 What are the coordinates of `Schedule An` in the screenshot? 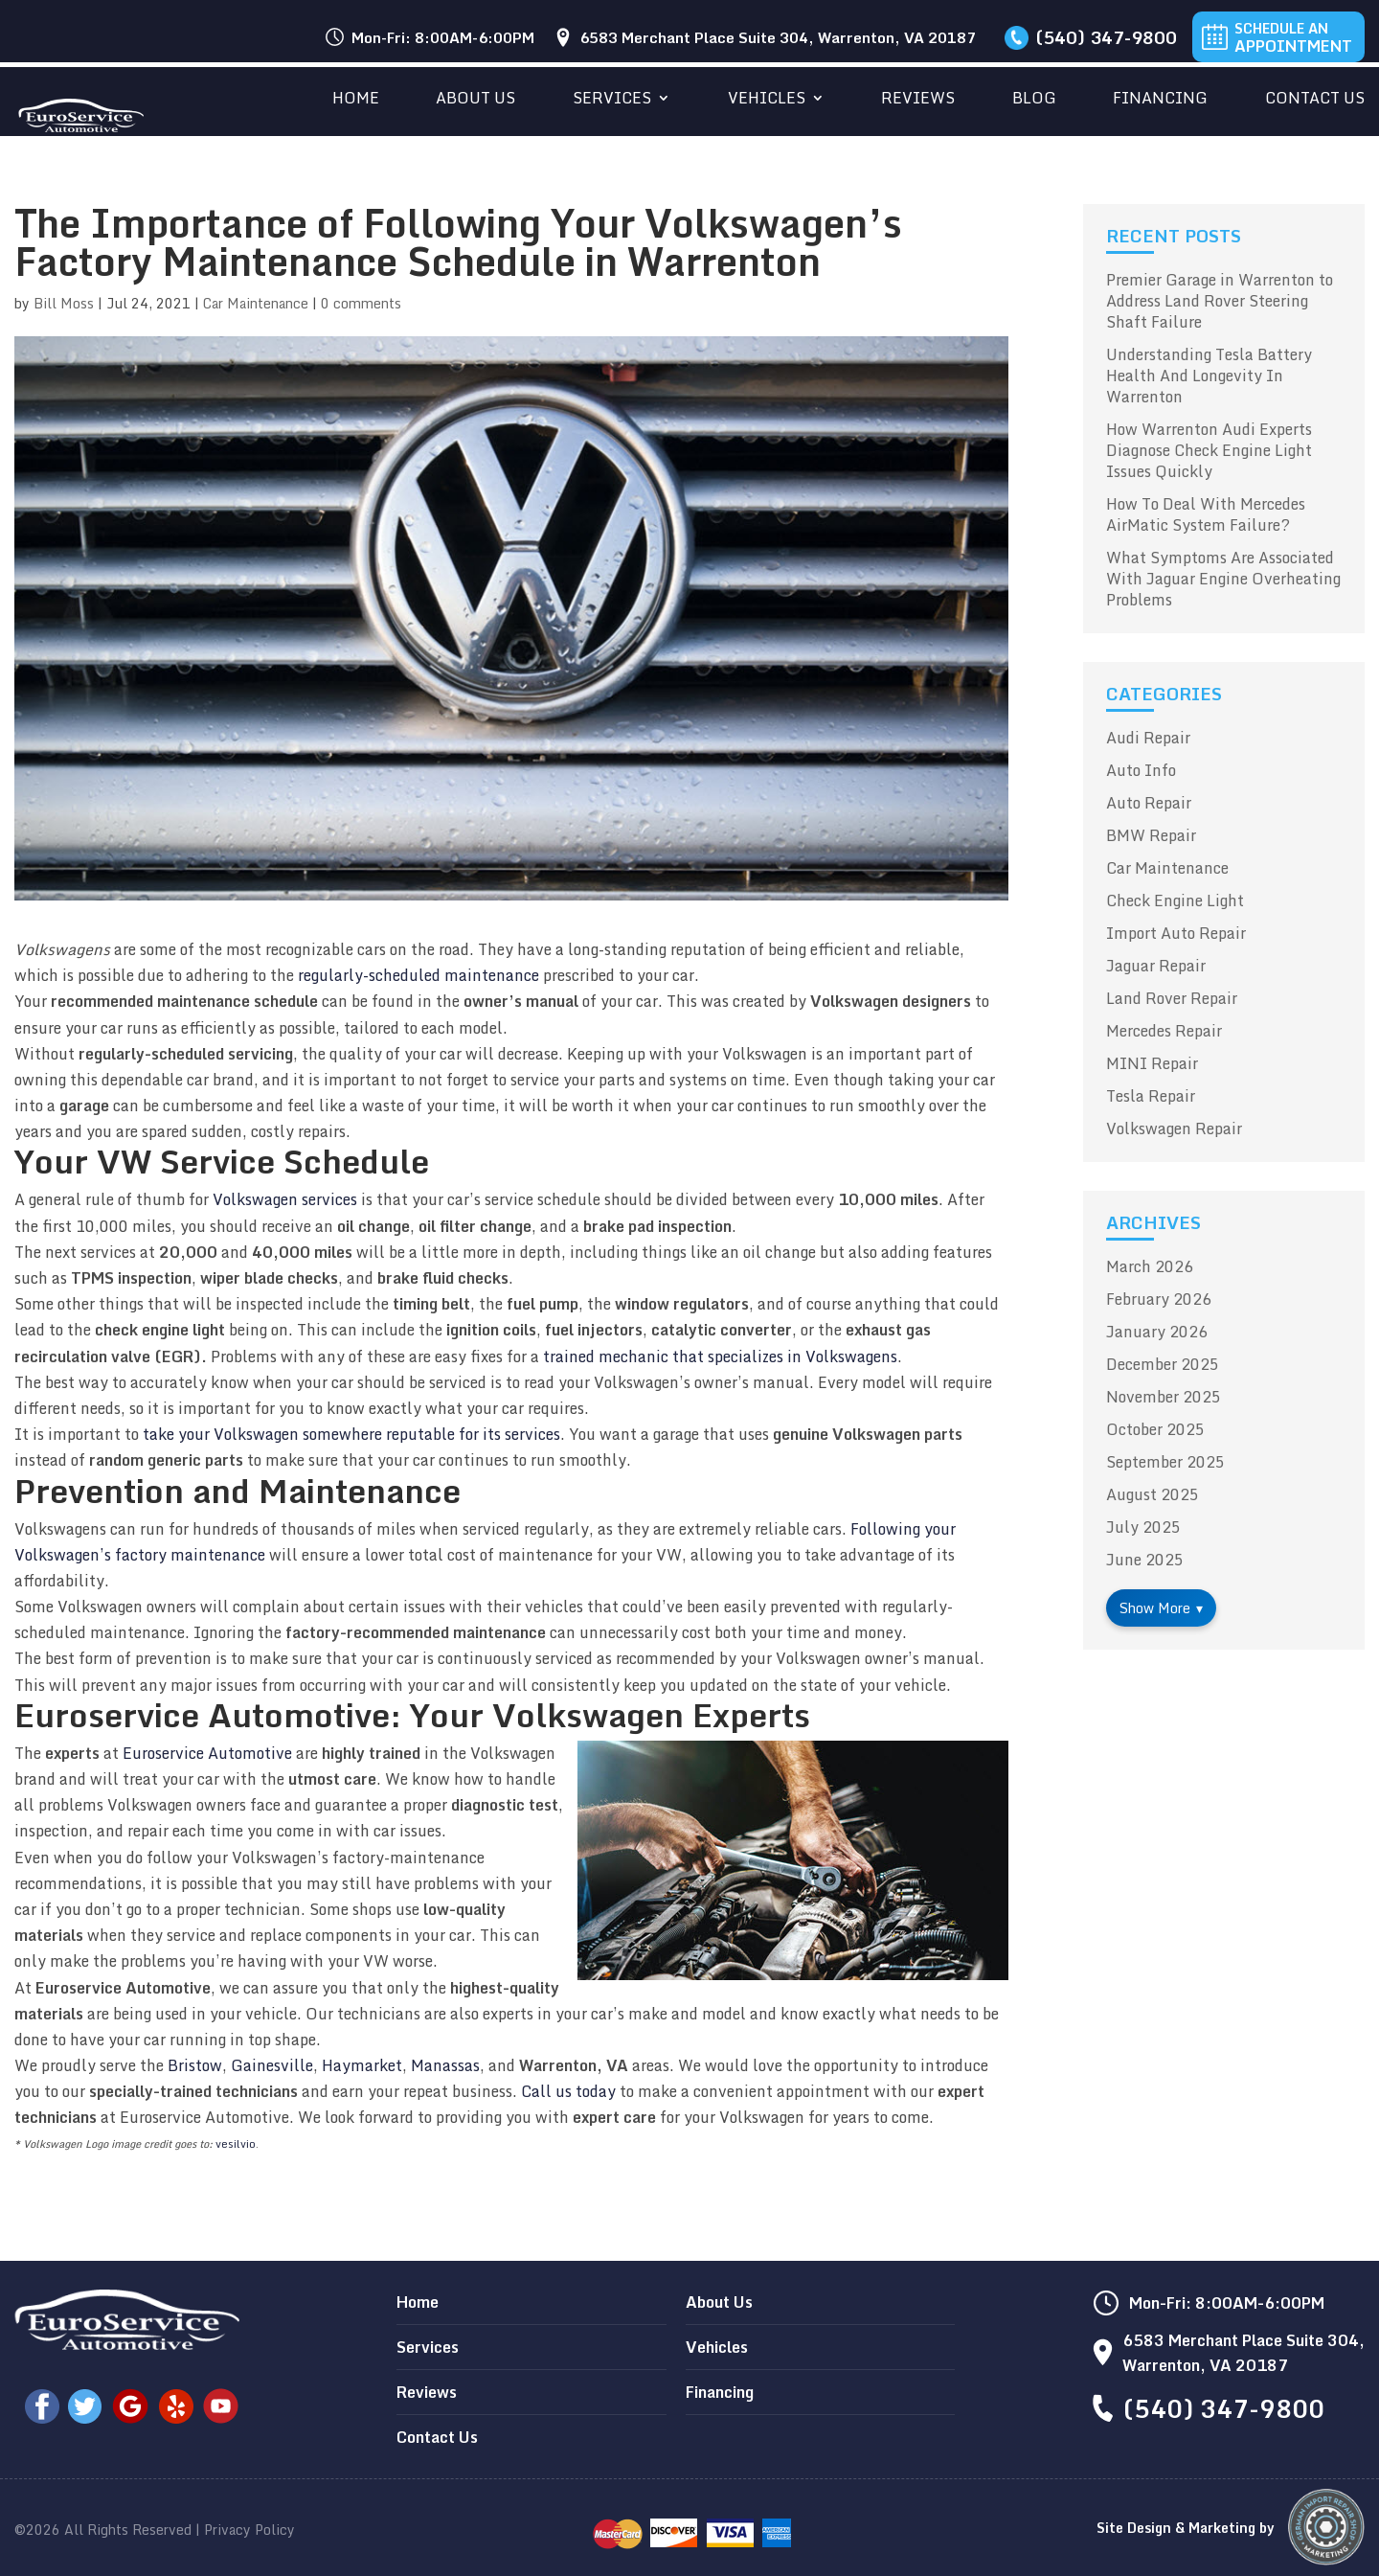 It's located at (1293, 37).